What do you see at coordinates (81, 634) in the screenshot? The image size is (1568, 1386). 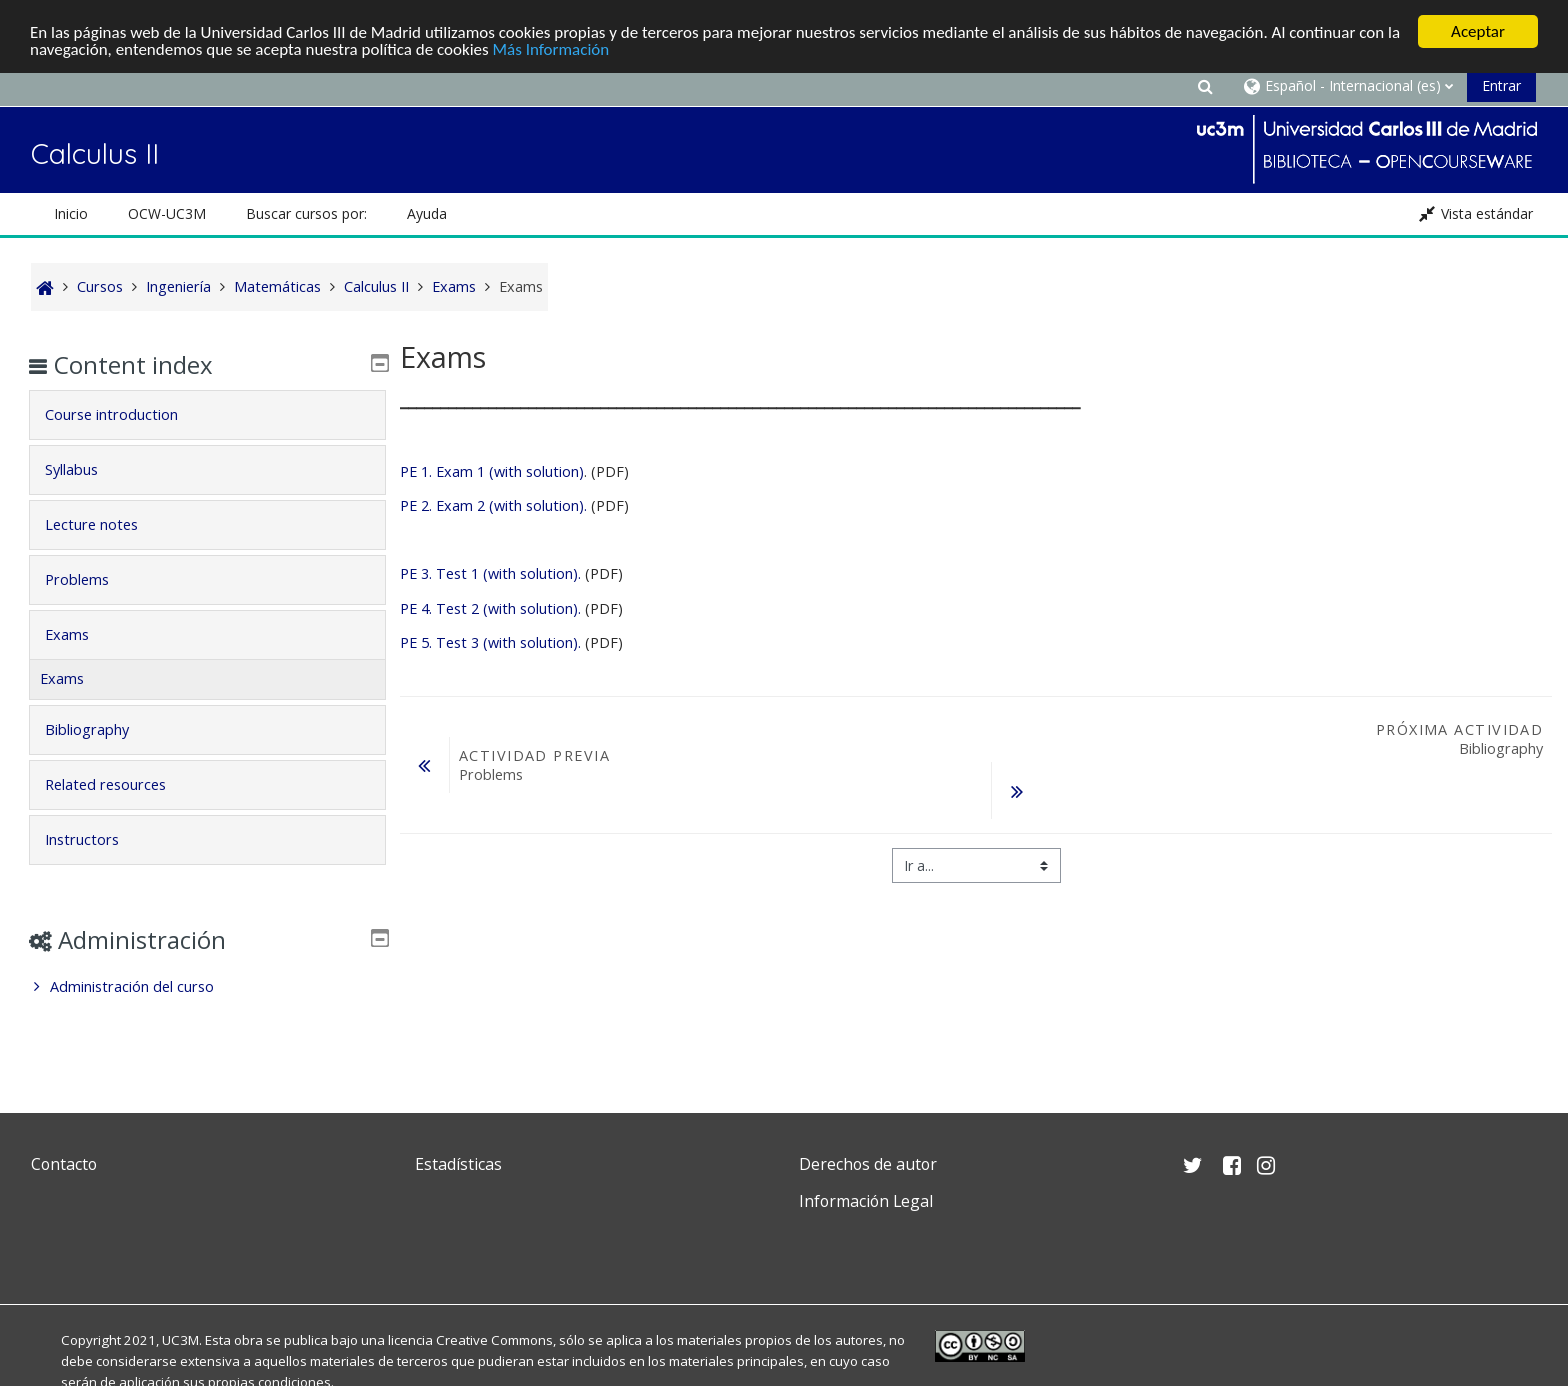 I see `Exams` at bounding box center [81, 634].